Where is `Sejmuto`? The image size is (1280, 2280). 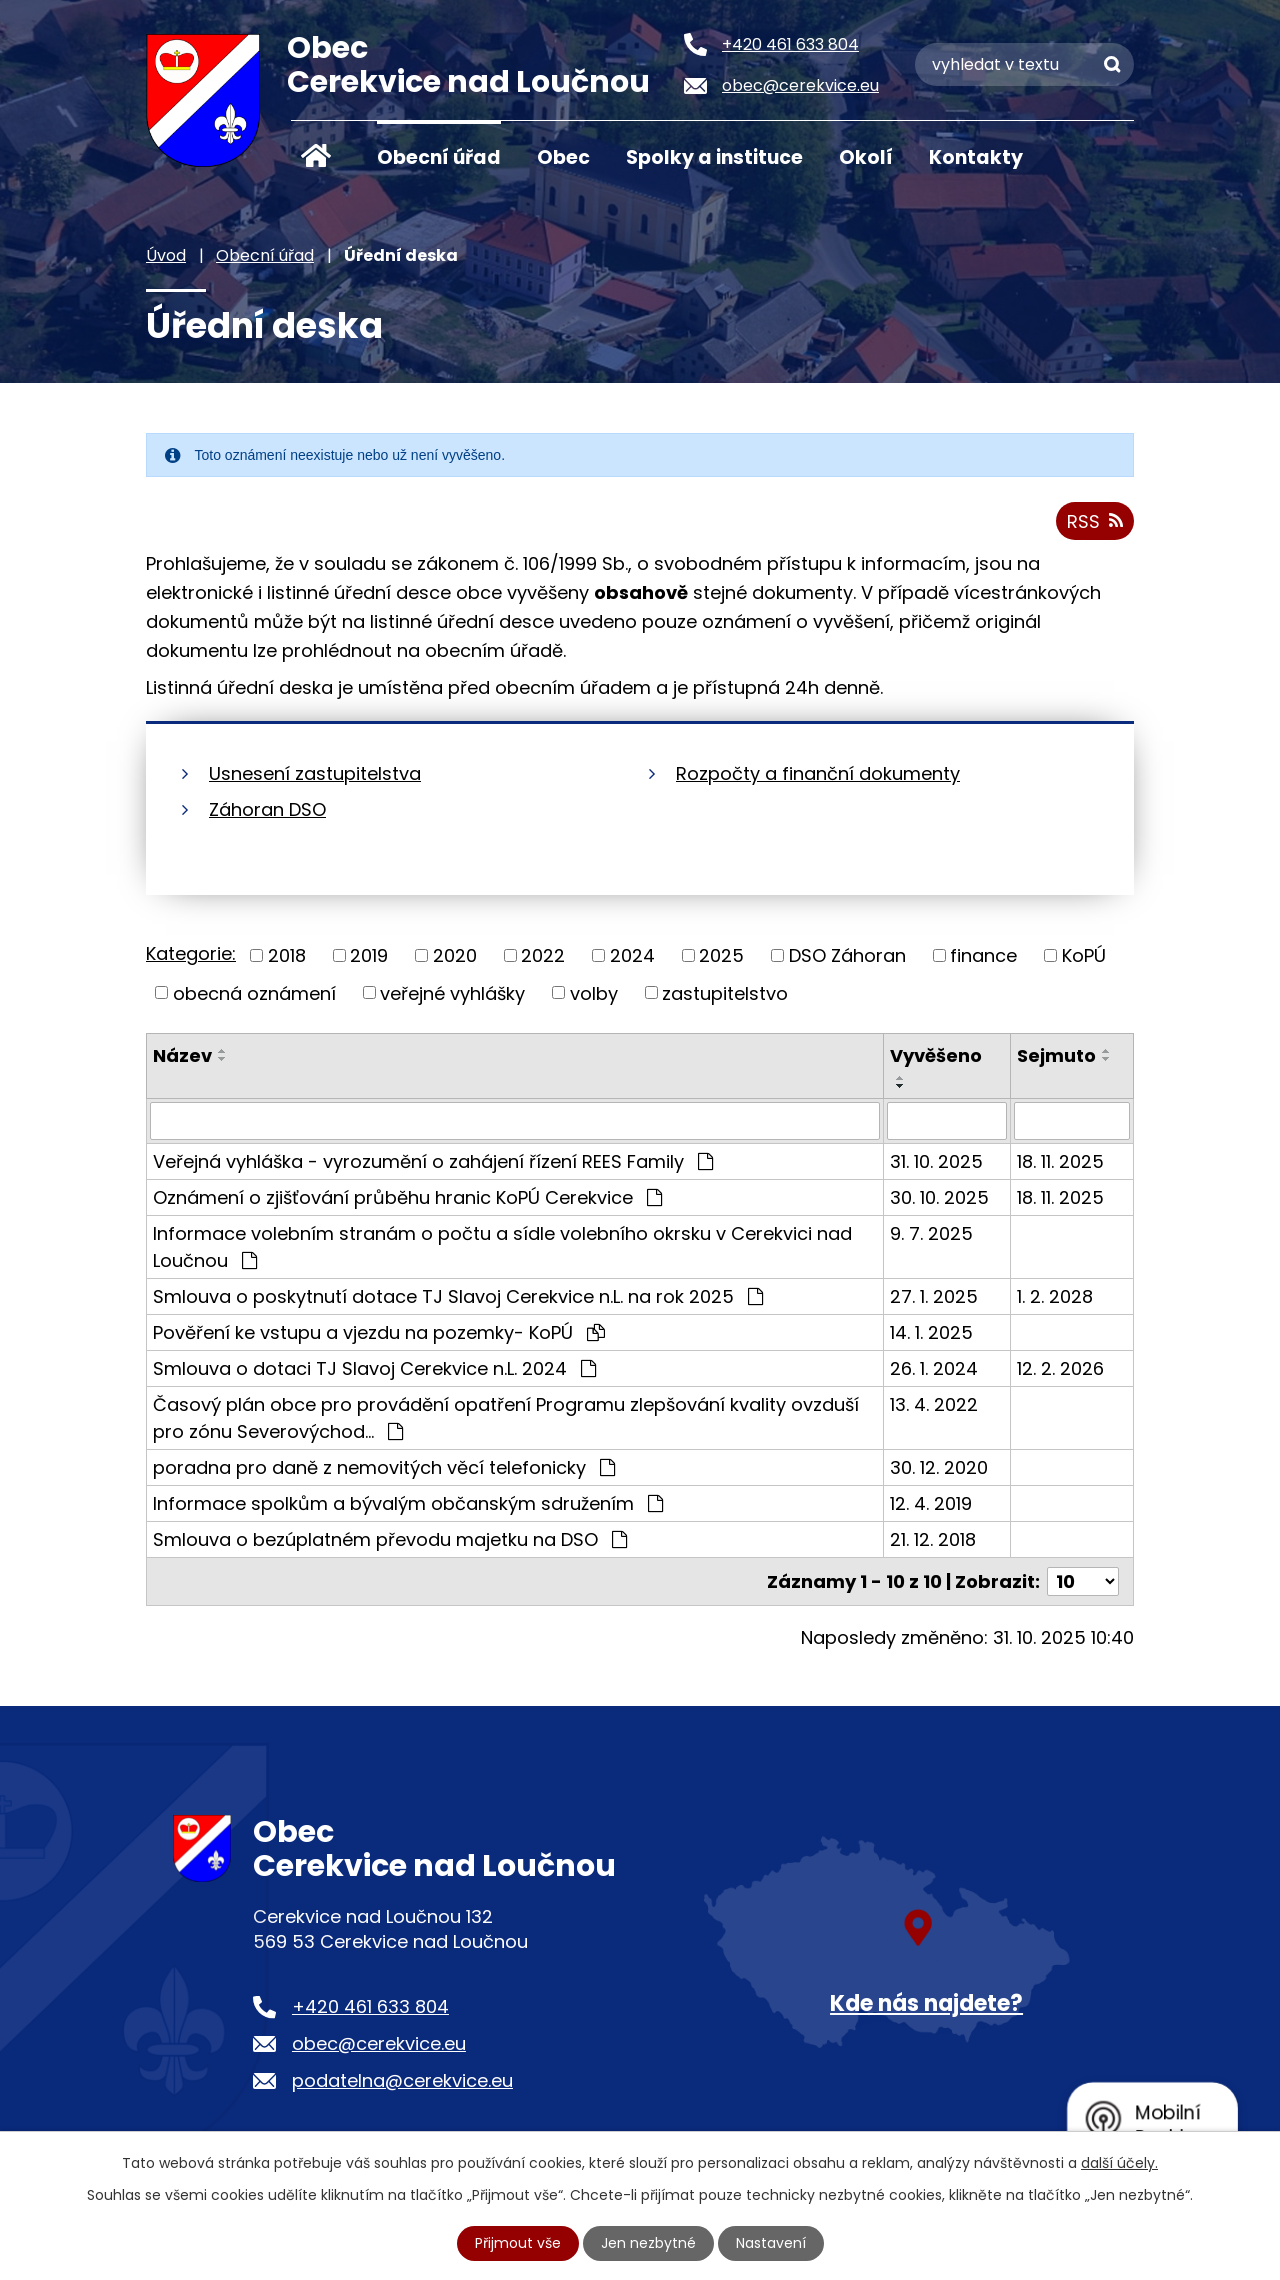 Sejmuto is located at coordinates (1056, 1055).